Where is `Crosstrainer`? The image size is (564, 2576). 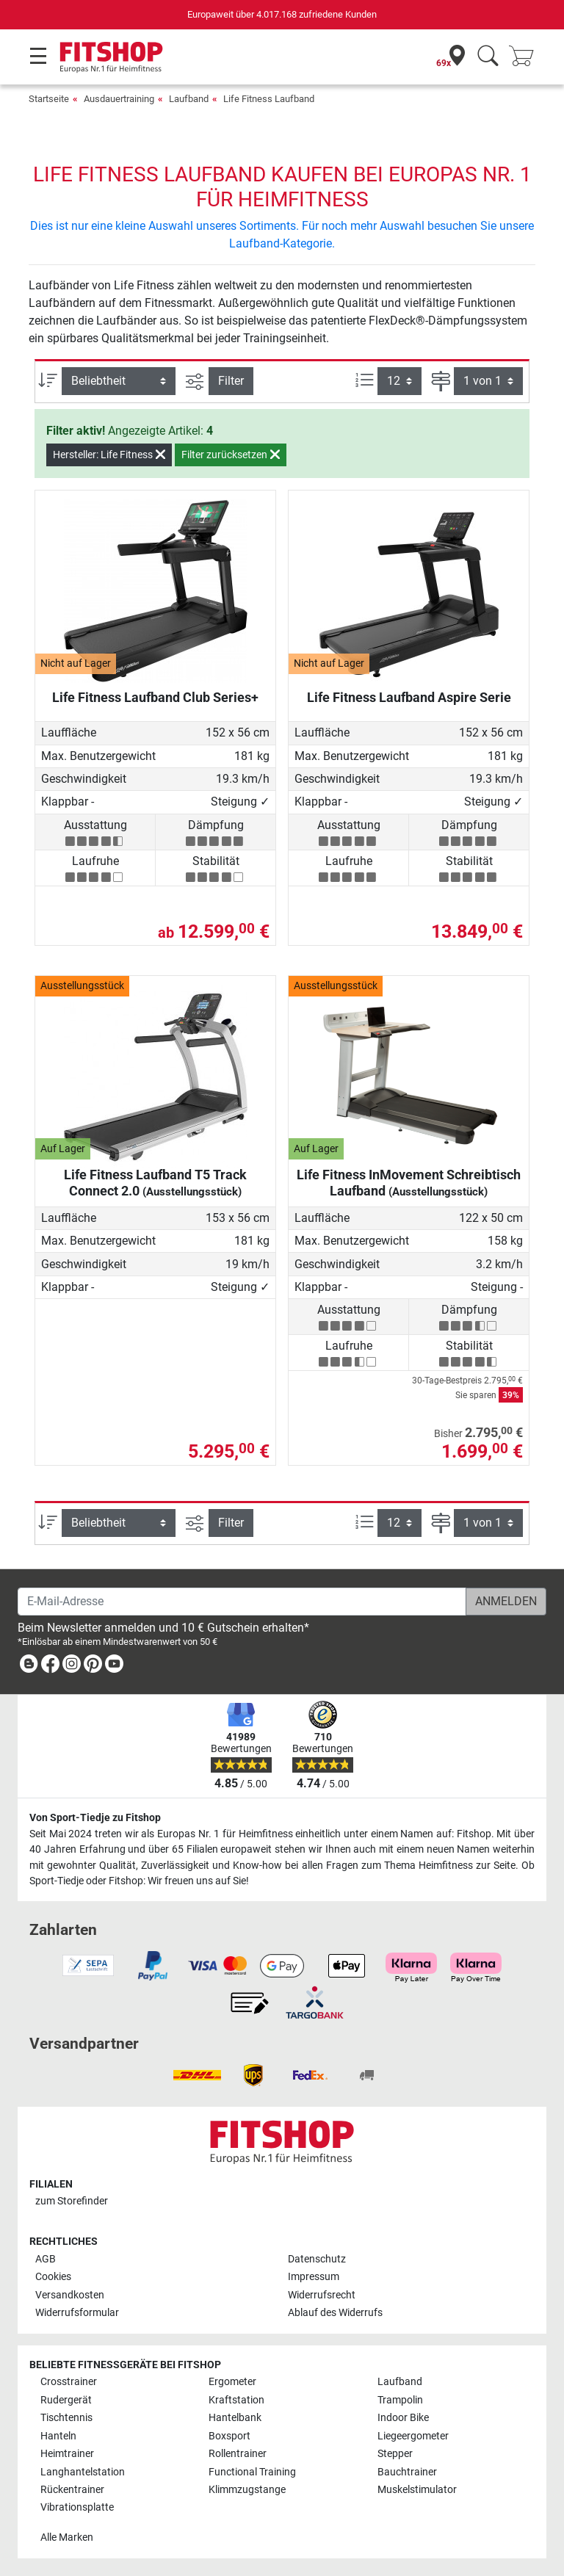
Crosstrainer is located at coordinates (68, 2382).